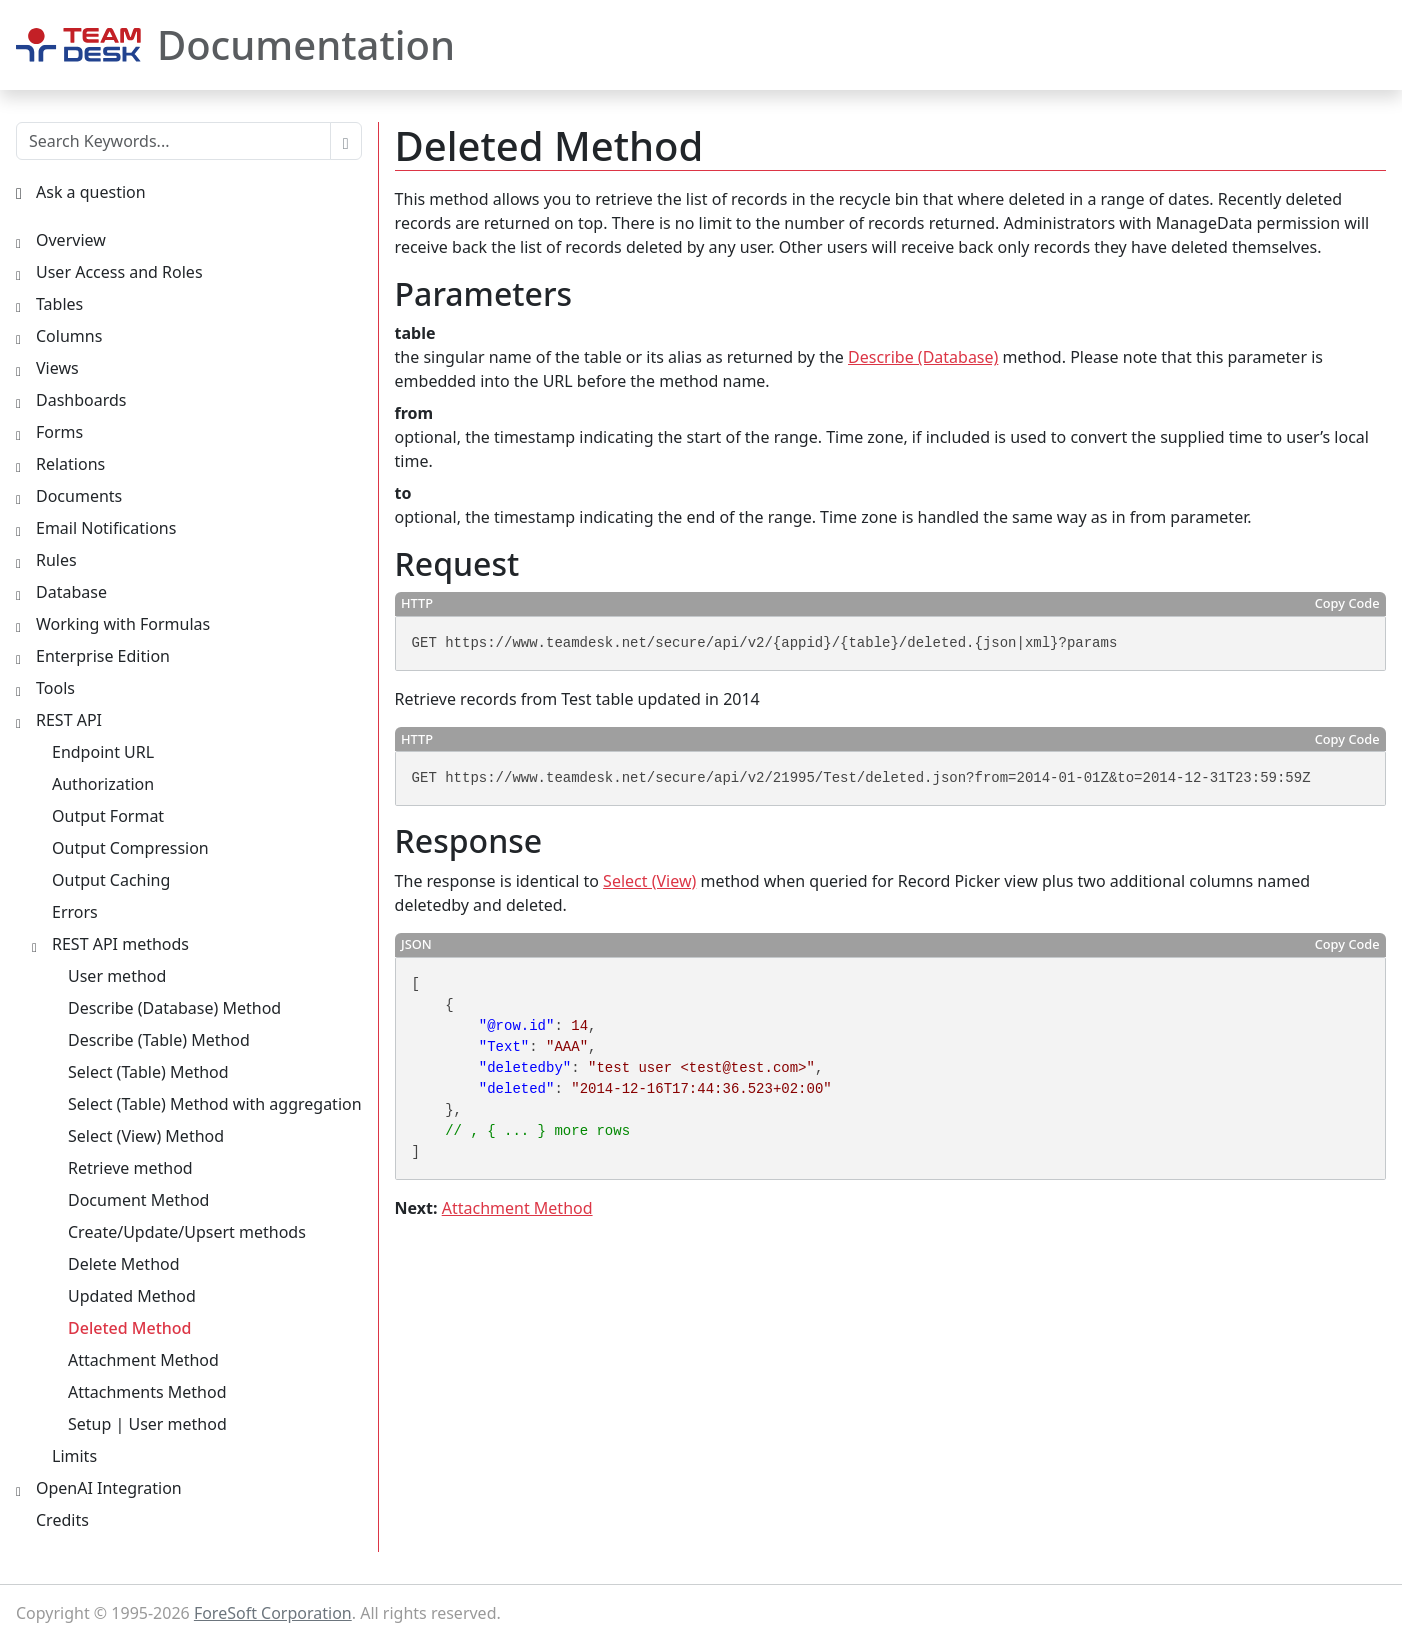 This screenshot has width=1402, height=1641. Describe the element at coordinates (69, 720) in the screenshot. I see `REST API` at that location.